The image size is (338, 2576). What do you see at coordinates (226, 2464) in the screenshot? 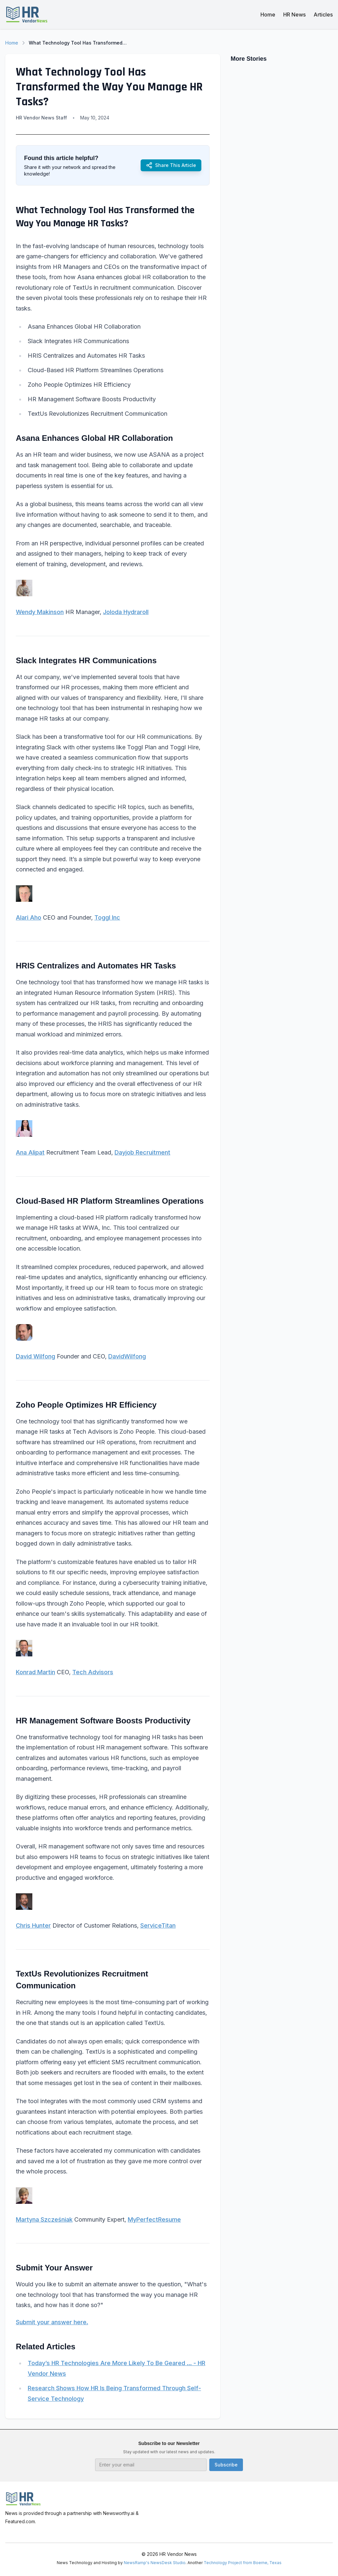
I see `Subscribe` at bounding box center [226, 2464].